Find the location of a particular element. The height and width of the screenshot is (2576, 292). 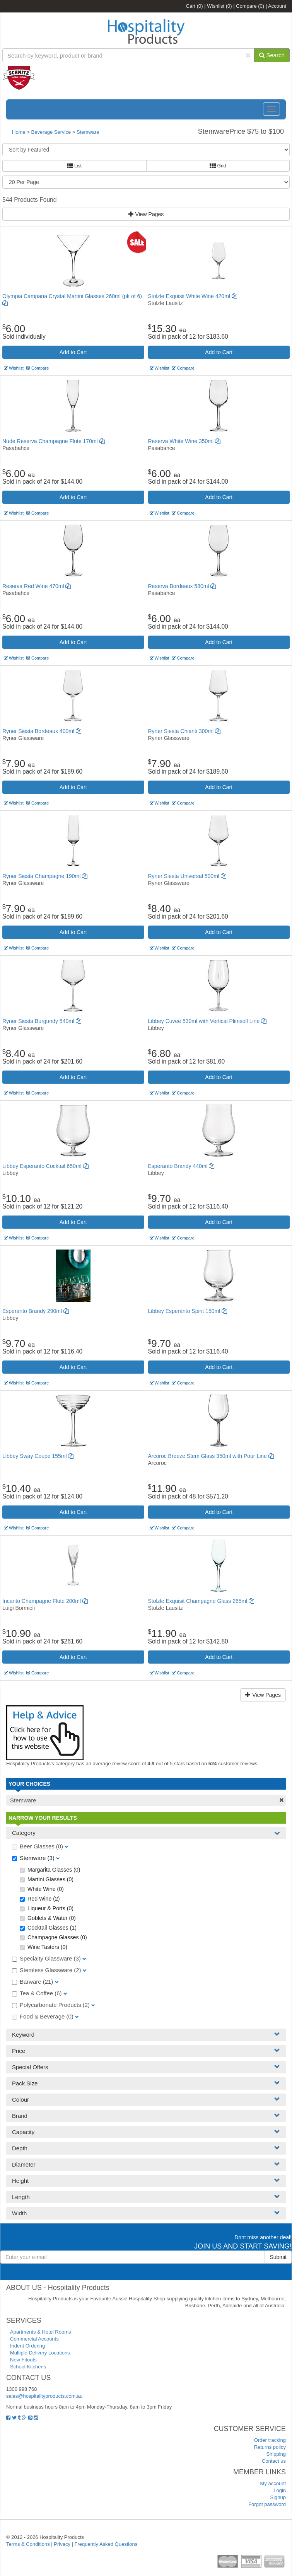

Shipping is located at coordinates (276, 2454).